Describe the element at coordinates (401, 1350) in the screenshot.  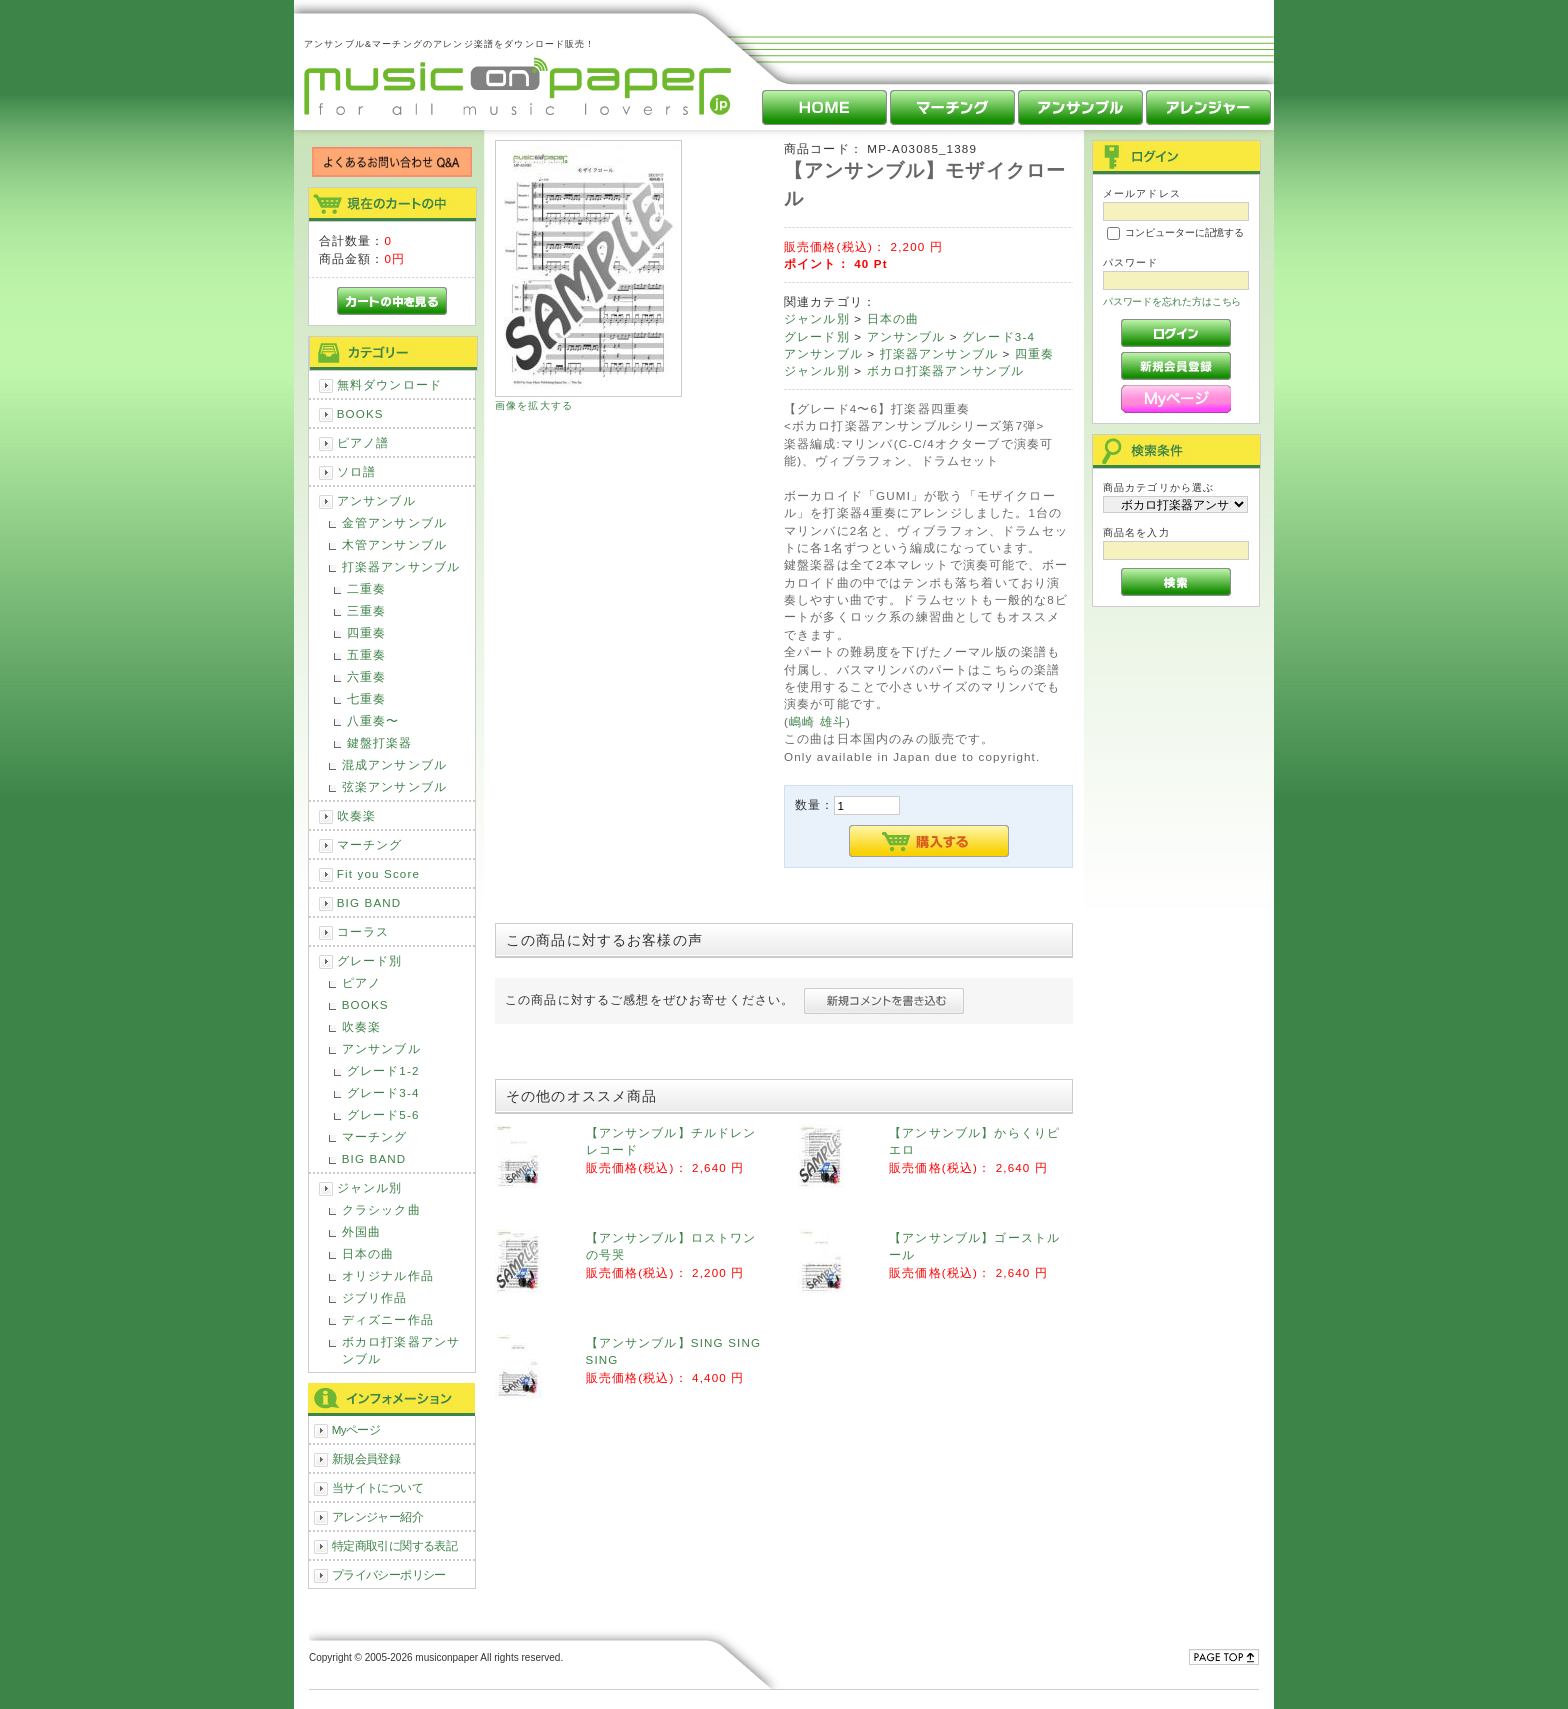
I see `ボカロ打楽器アンサンブル` at that location.